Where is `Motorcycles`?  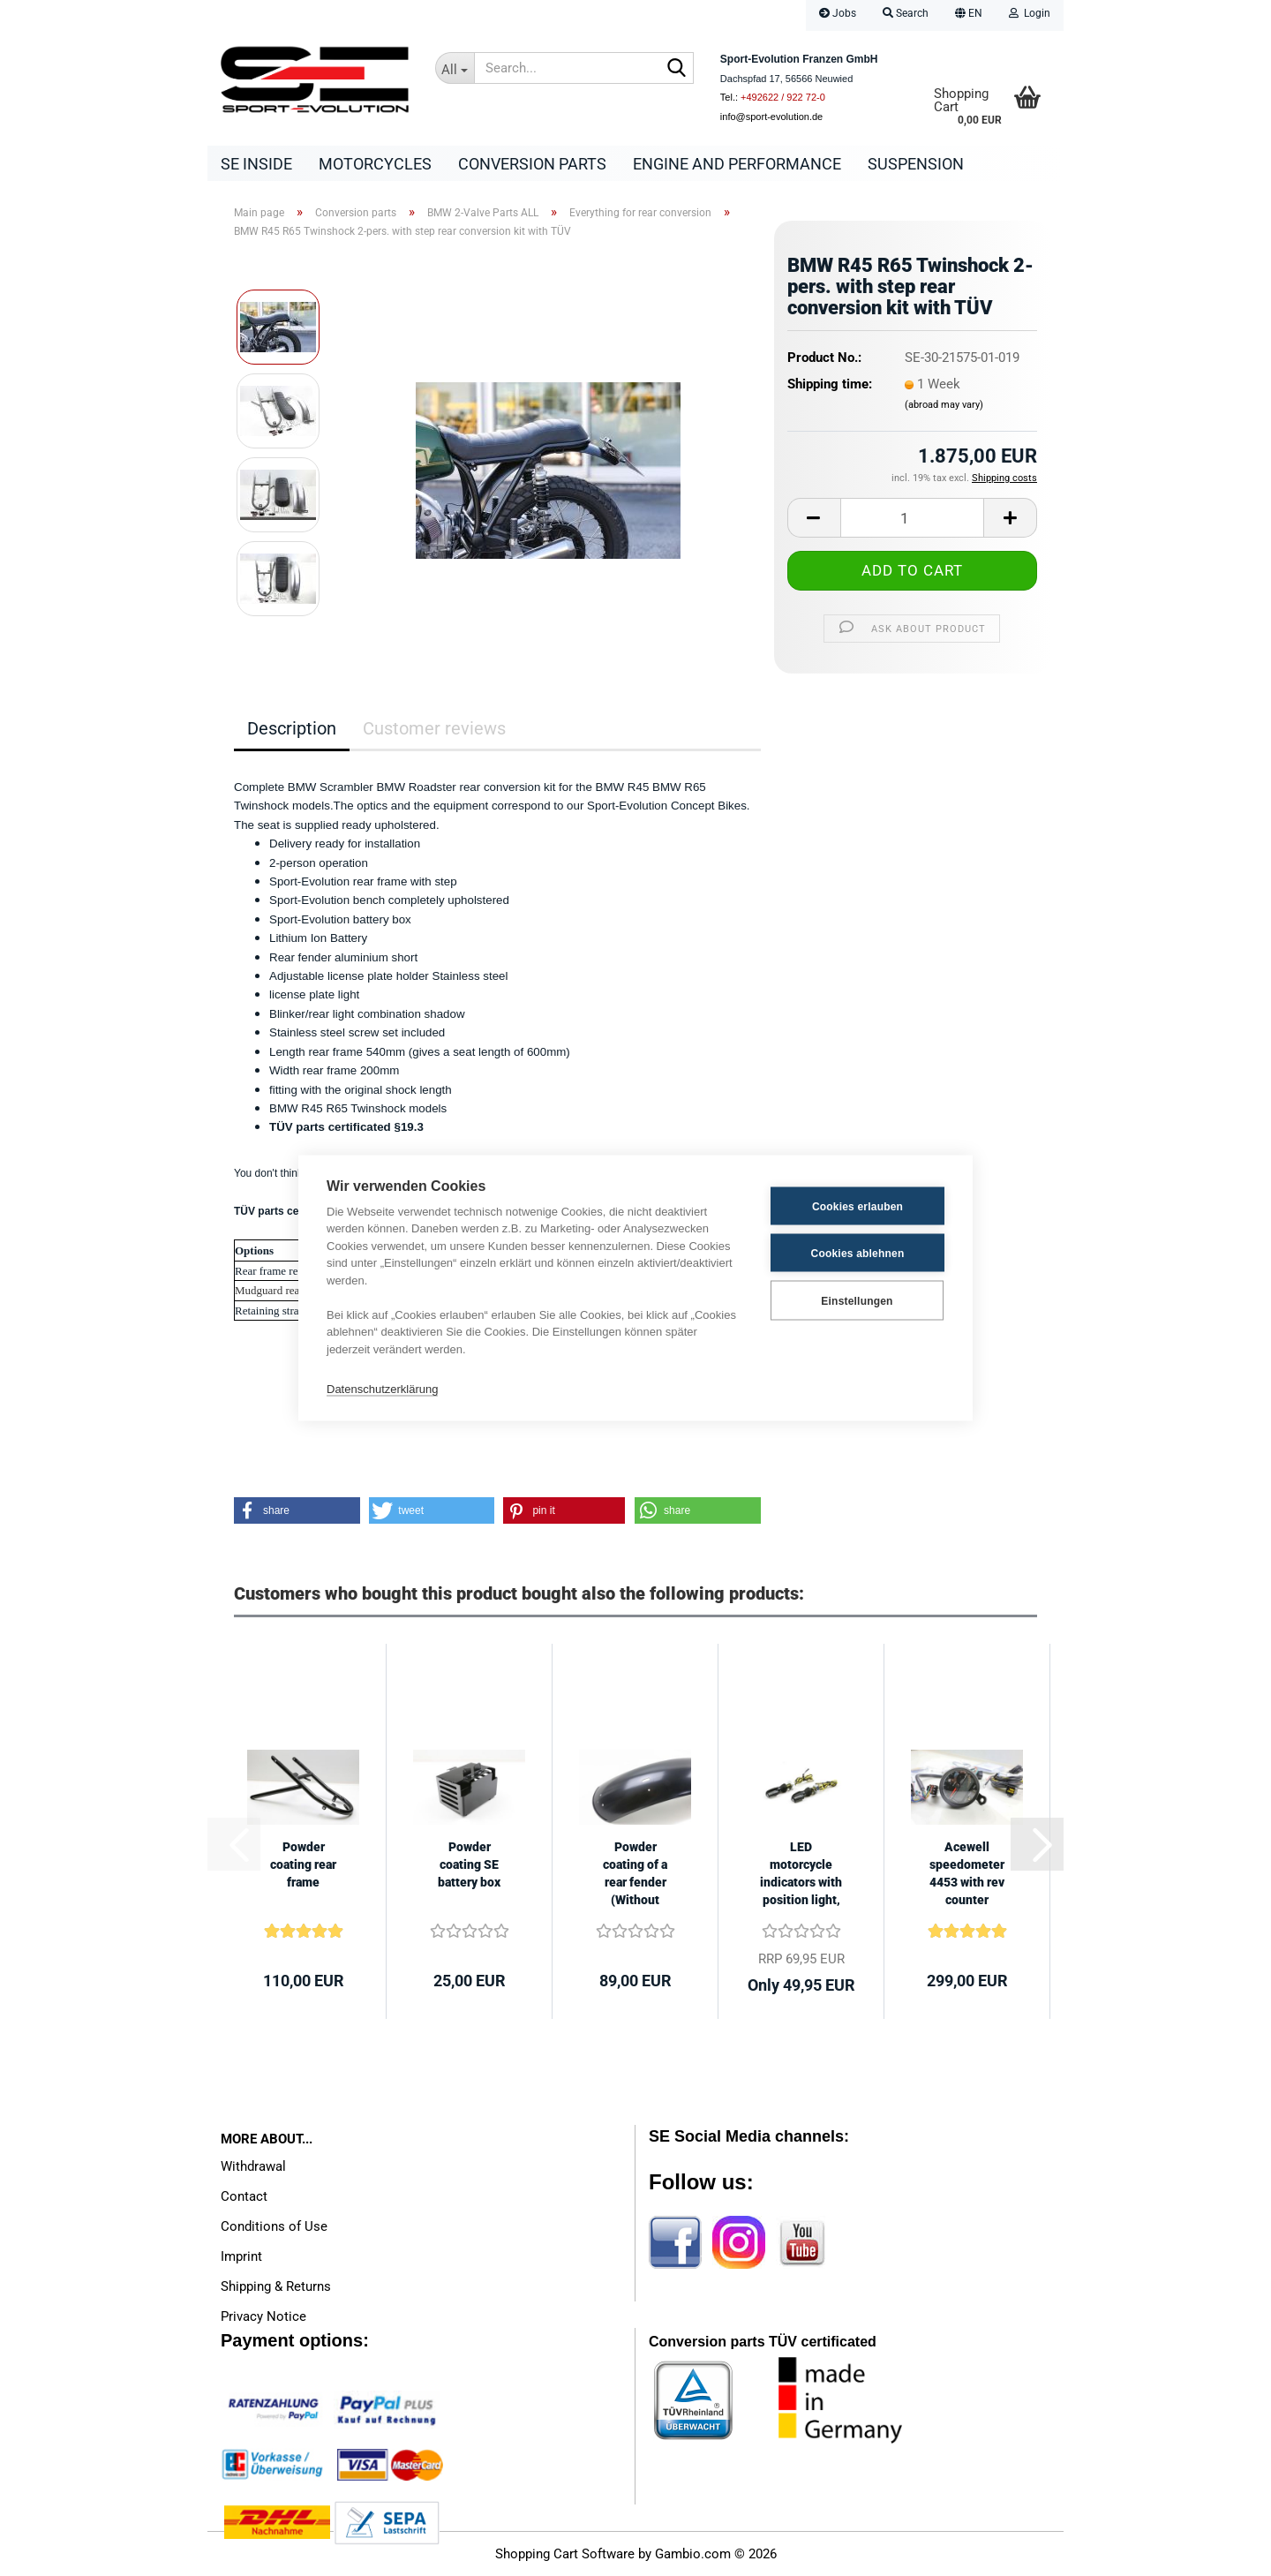 Motorcycles is located at coordinates (375, 163).